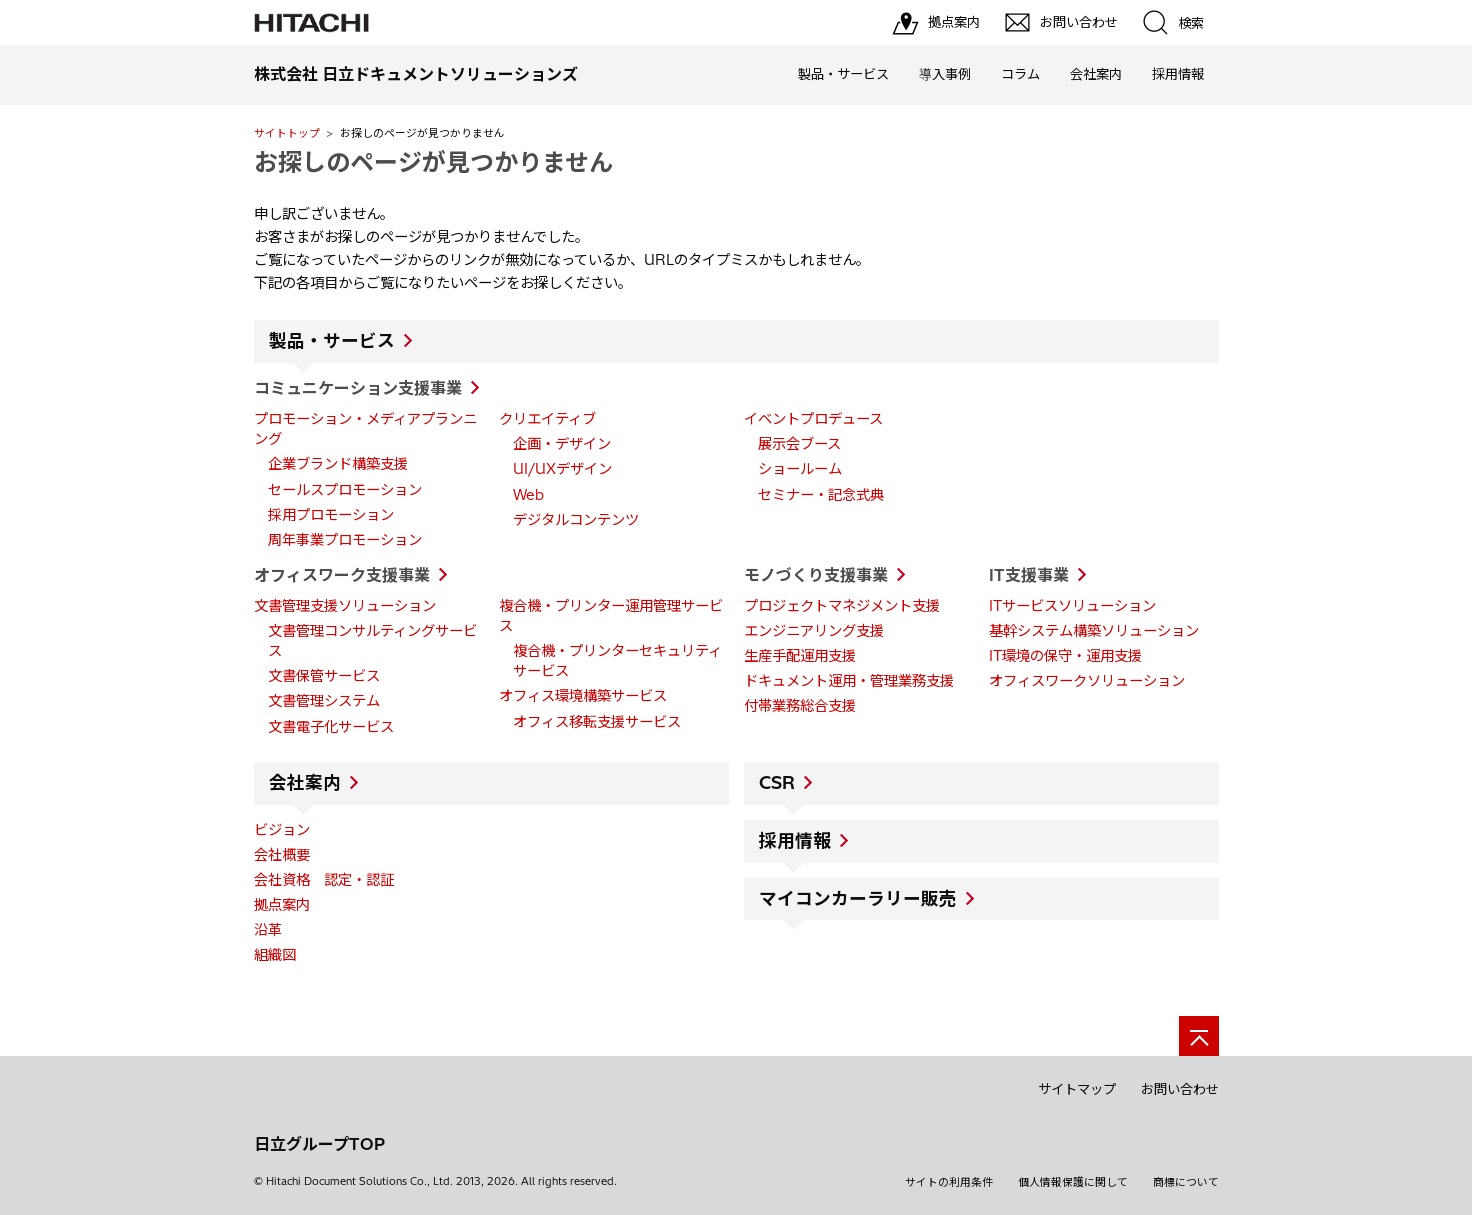  I want to click on 付帯業務総合支援, so click(800, 706).